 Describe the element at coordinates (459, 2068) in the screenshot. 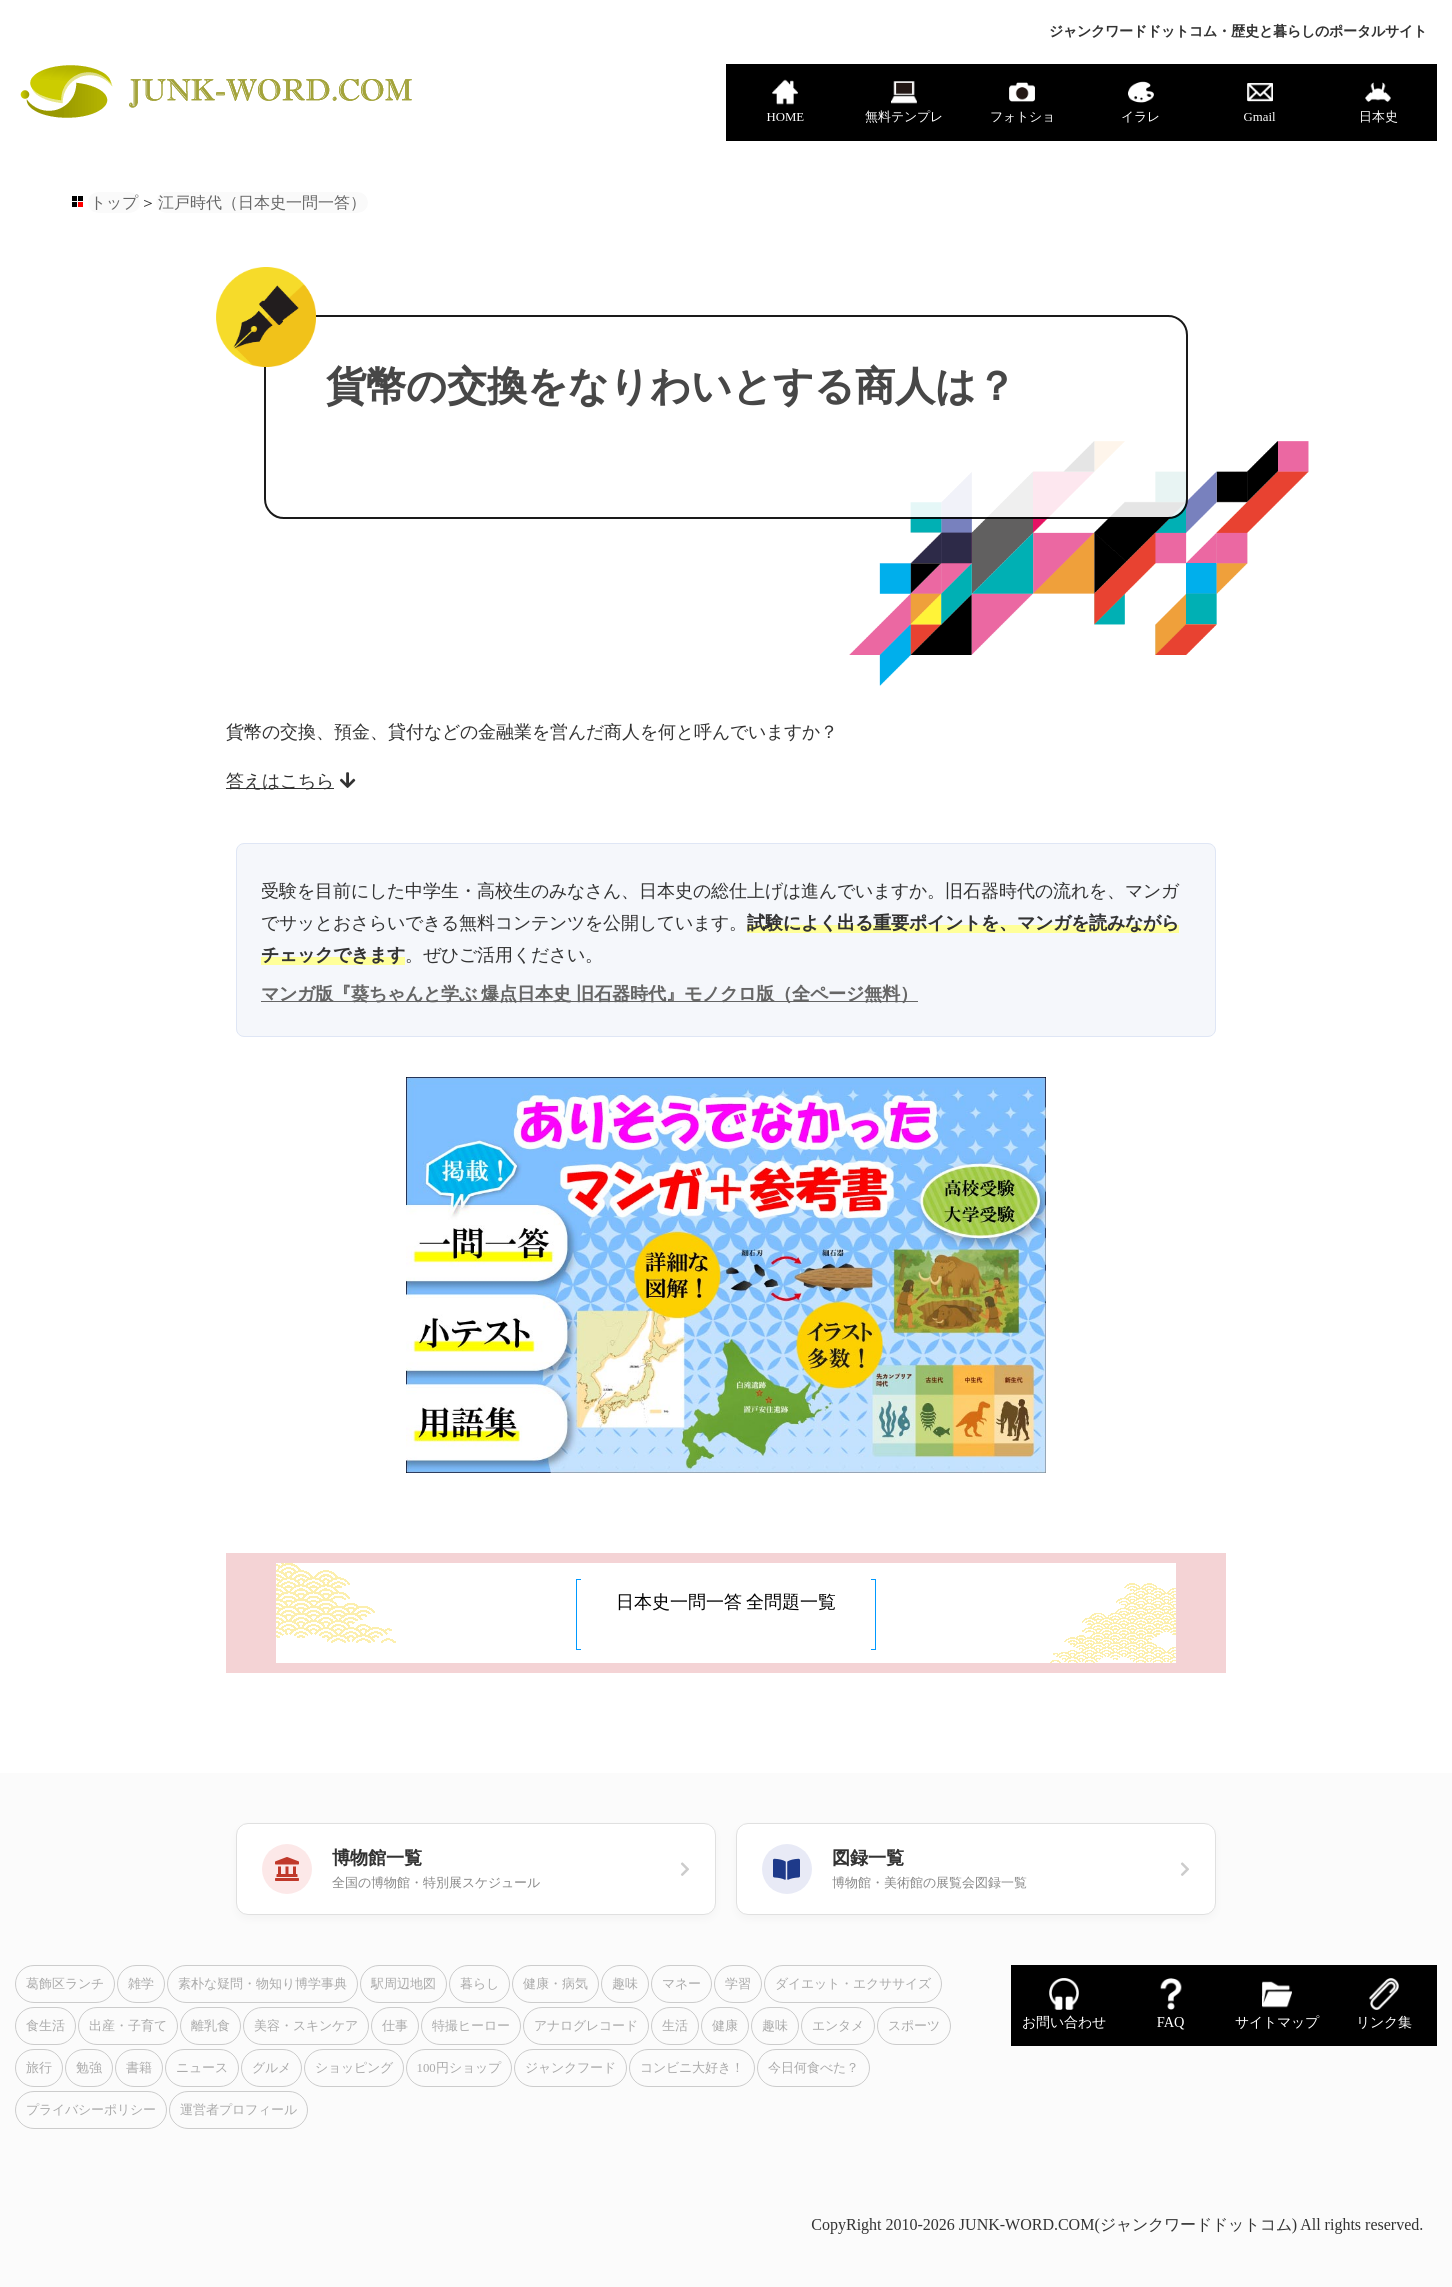

I see `100円ショップ` at that location.